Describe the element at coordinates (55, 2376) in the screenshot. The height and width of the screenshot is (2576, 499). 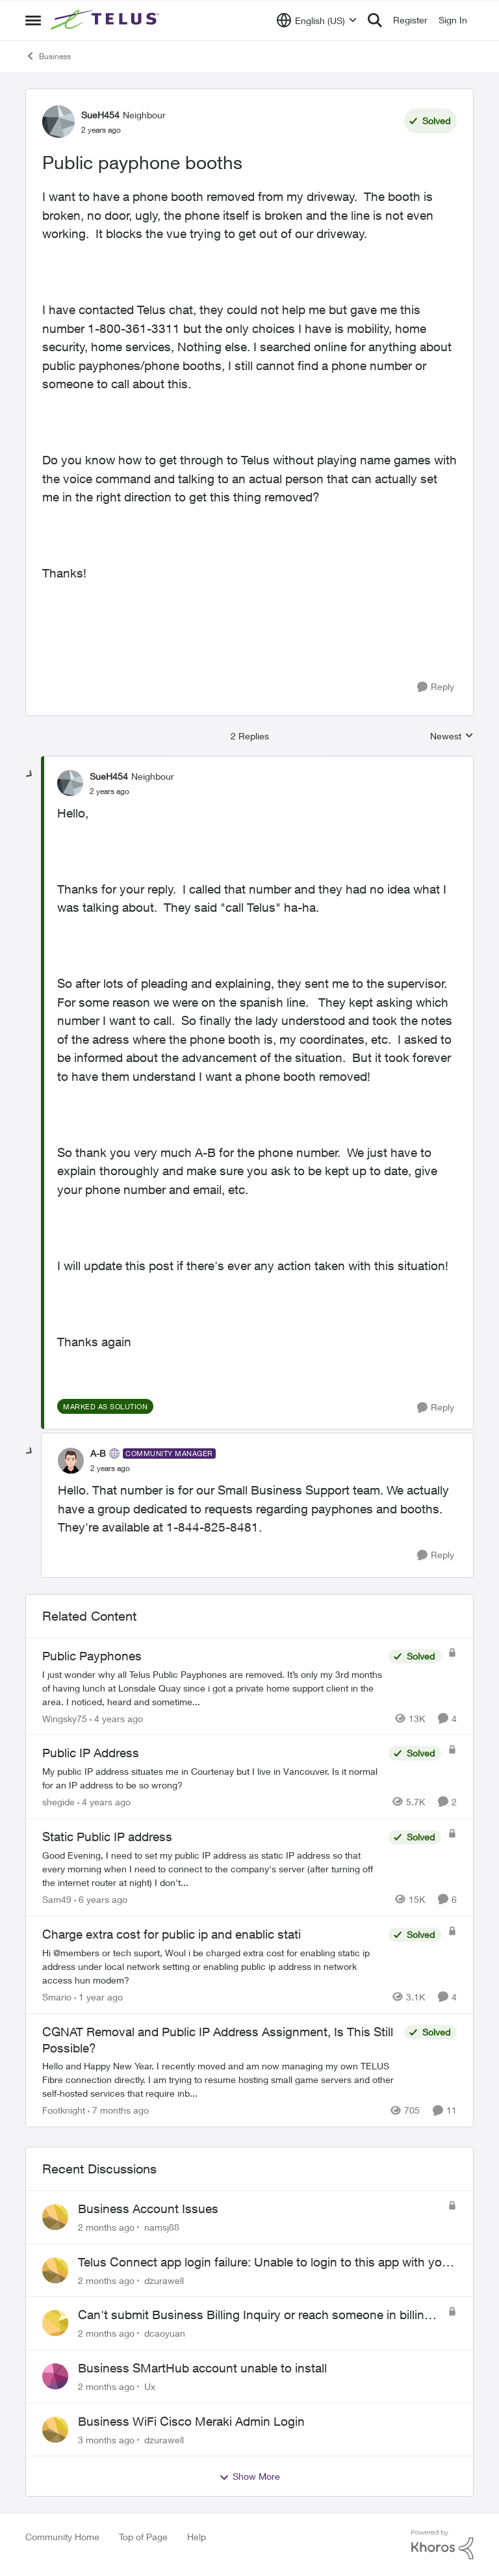
I see `[View Profile: Ux,]` at that location.